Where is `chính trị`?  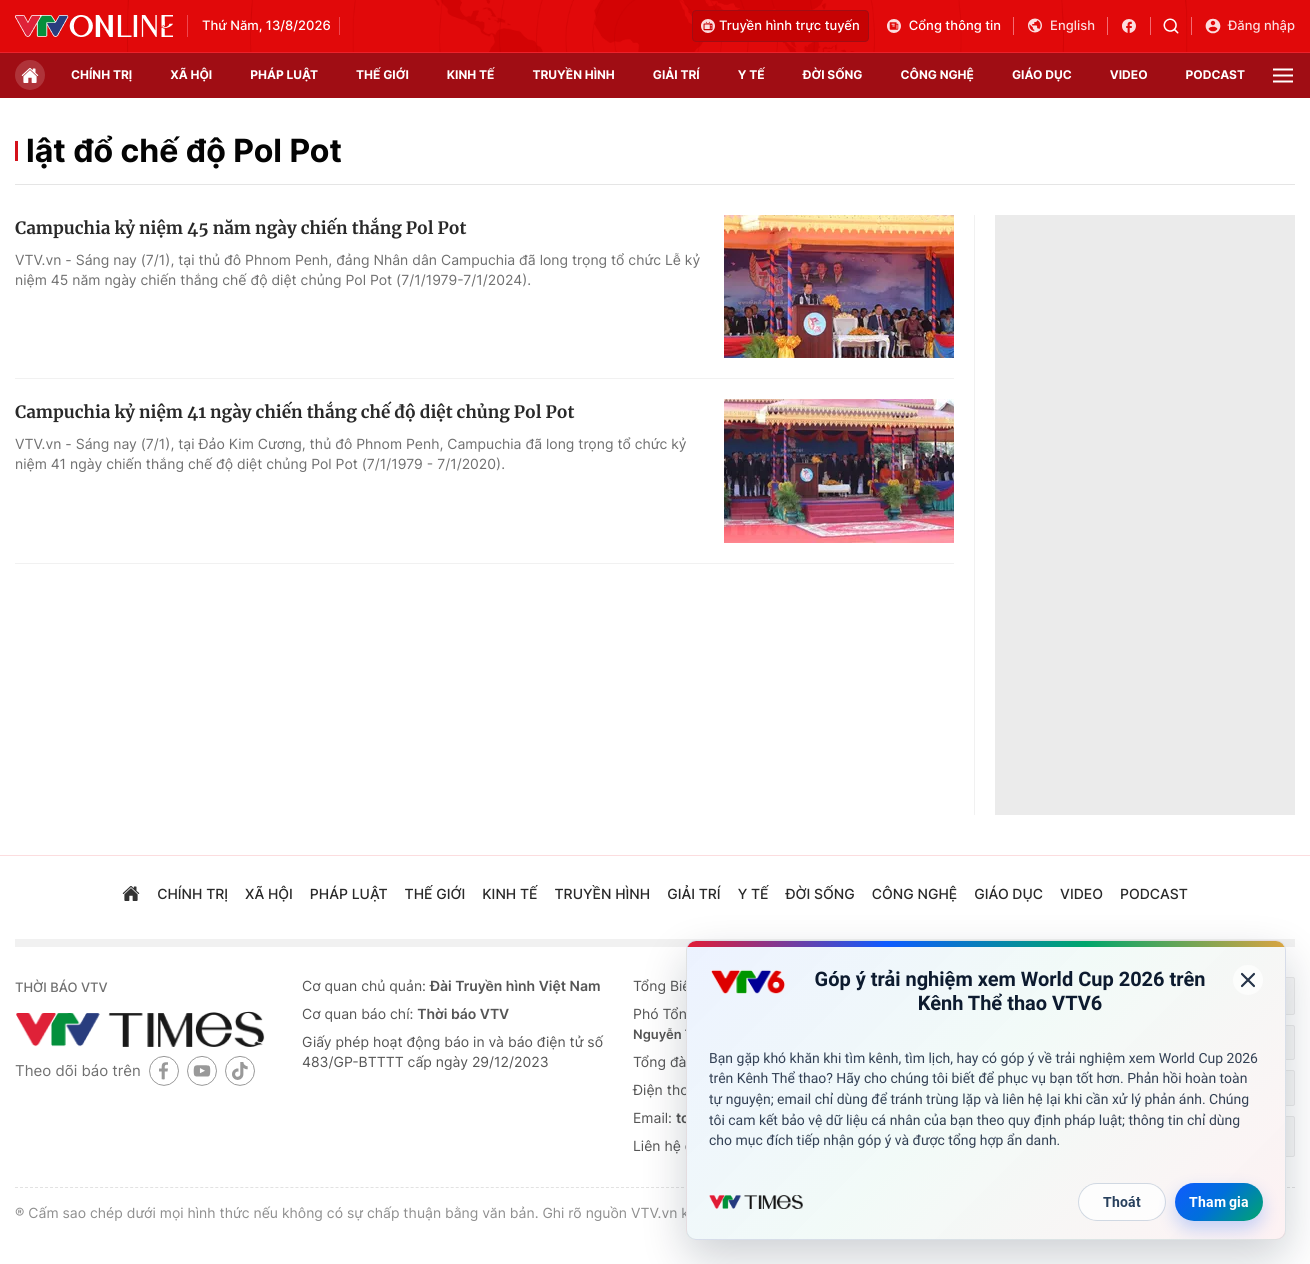 chính trị is located at coordinates (101, 74).